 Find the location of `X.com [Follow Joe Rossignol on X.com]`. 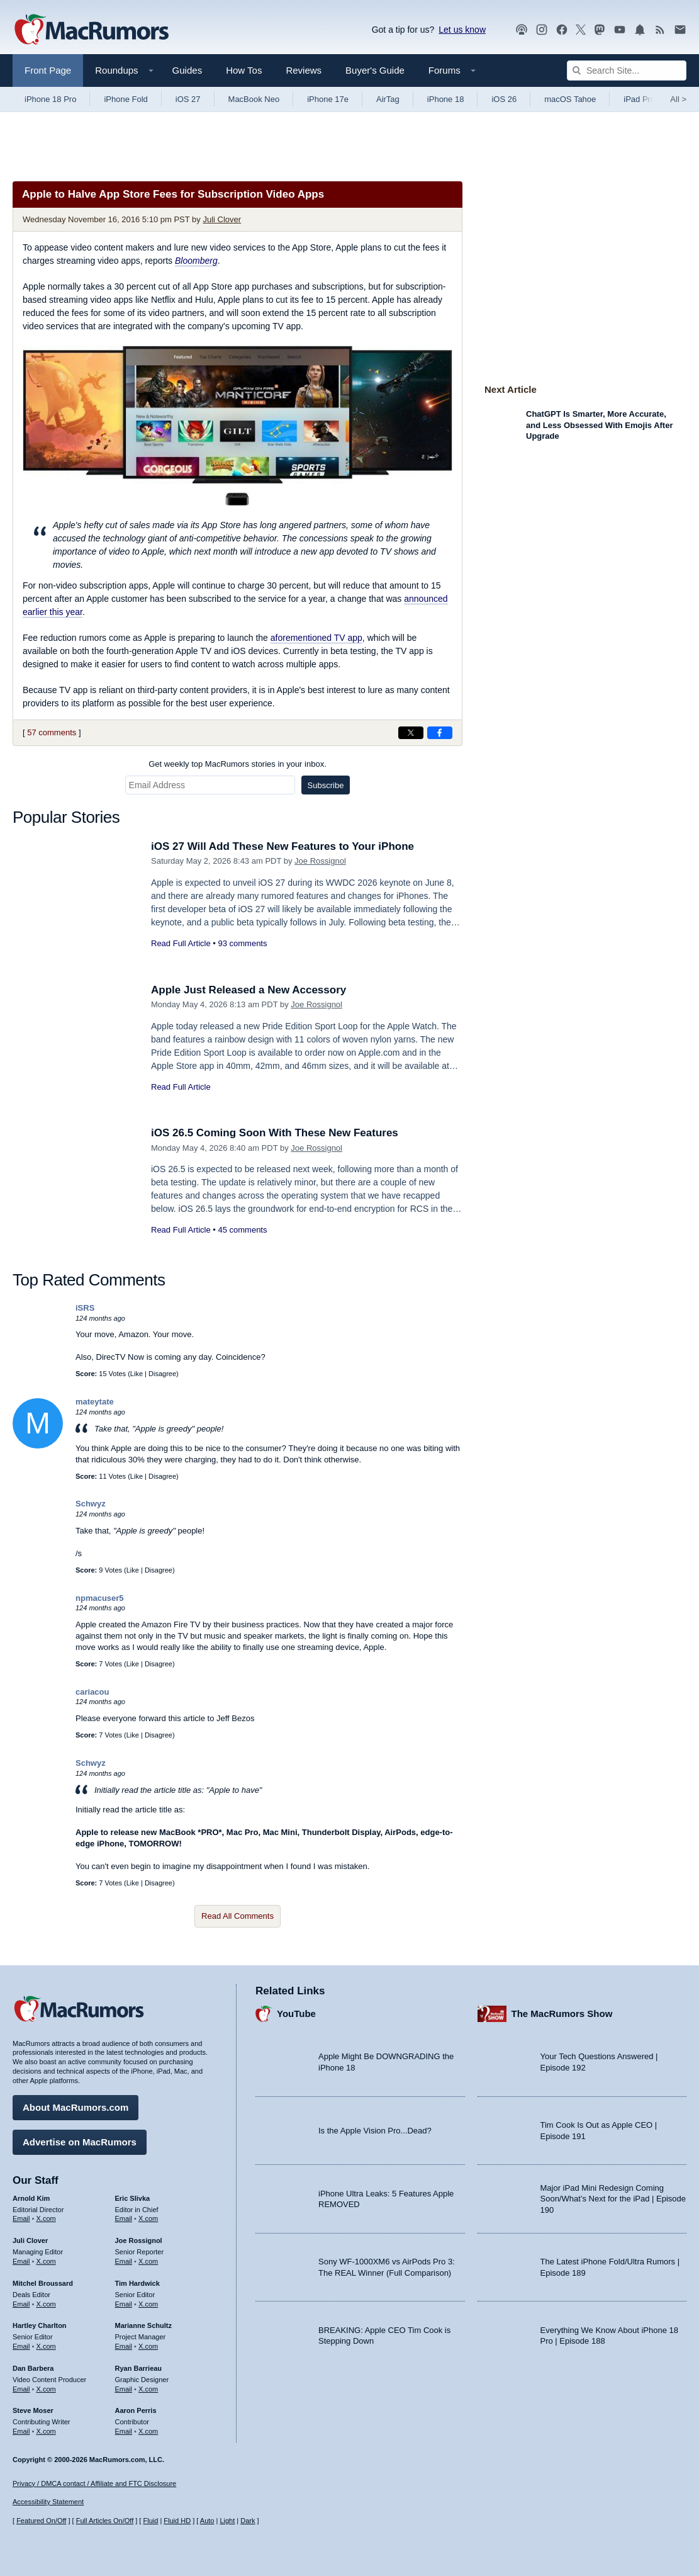

X.com [Follow Joe Rossignol on X.com] is located at coordinates (148, 2261).